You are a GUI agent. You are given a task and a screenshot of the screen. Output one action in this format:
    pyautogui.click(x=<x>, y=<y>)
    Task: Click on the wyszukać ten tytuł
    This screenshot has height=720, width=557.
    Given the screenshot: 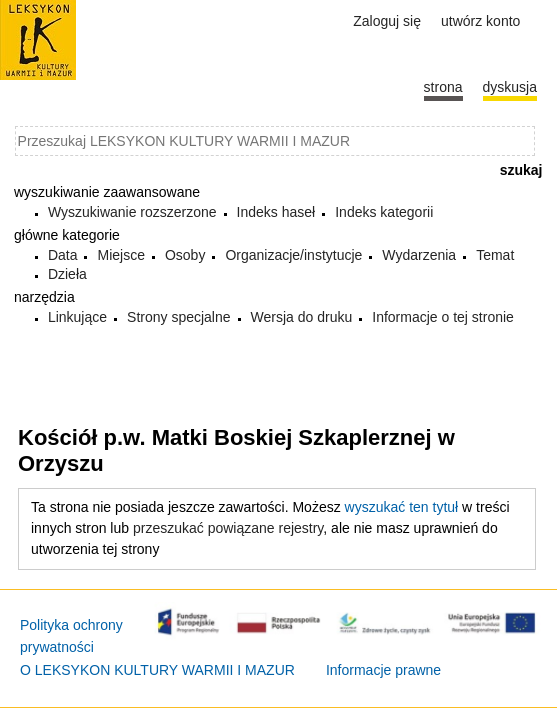 What is the action you would take?
    pyautogui.click(x=402, y=507)
    